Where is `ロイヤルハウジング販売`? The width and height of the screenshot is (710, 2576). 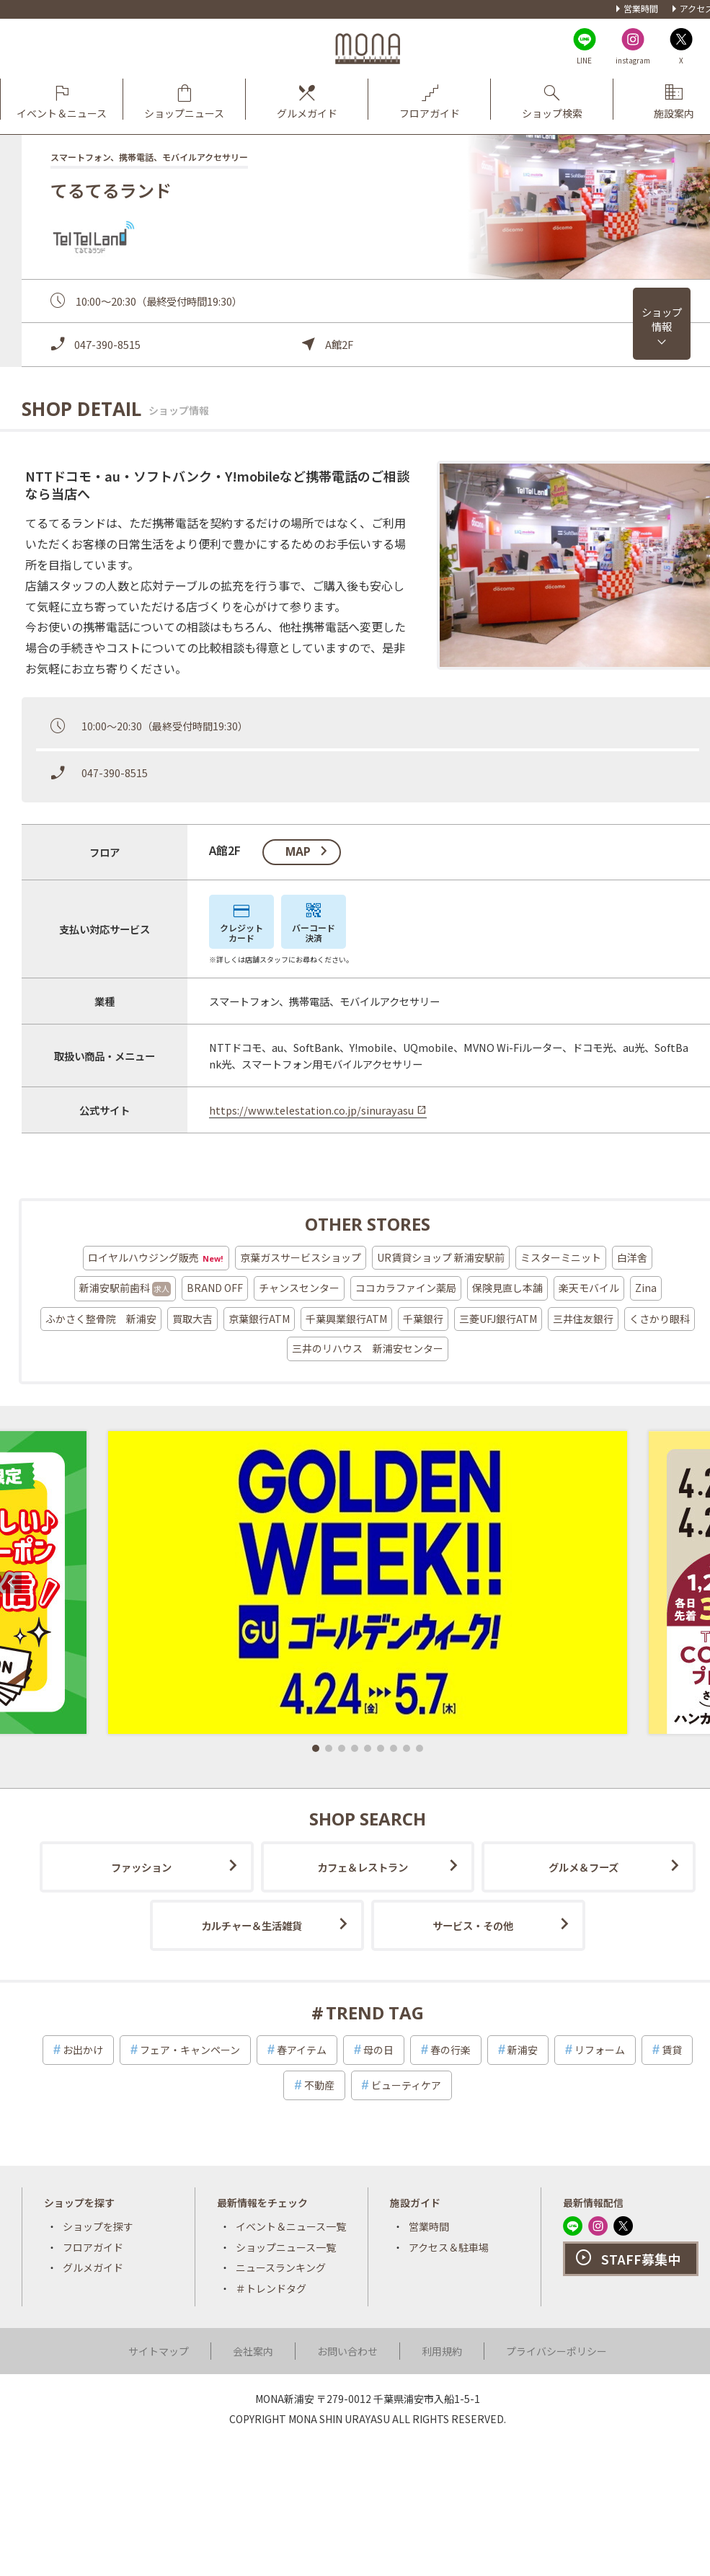 ロイヤルハウジング販売 is located at coordinates (156, 1258).